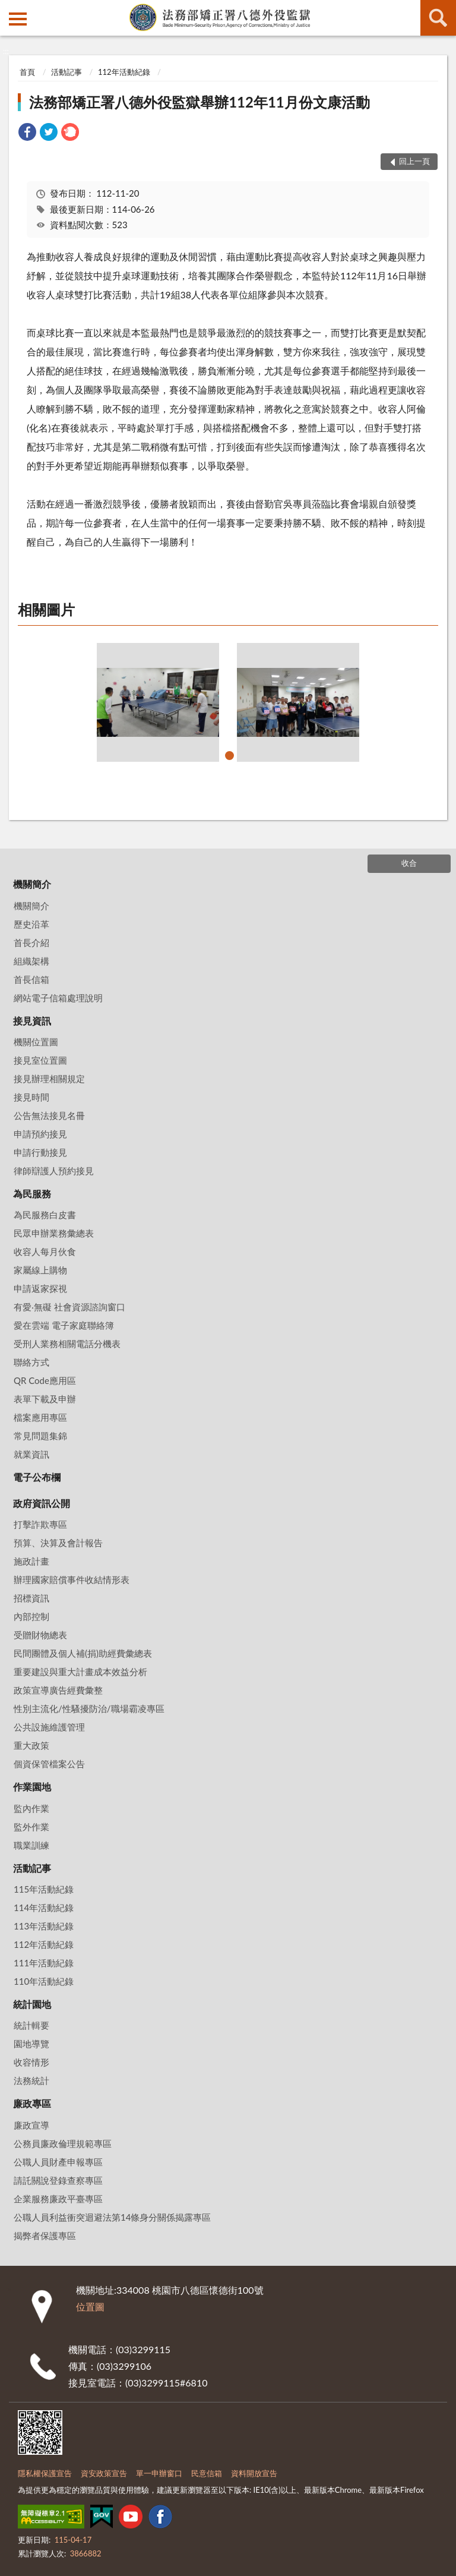  I want to click on 查詢, so click(438, 18).